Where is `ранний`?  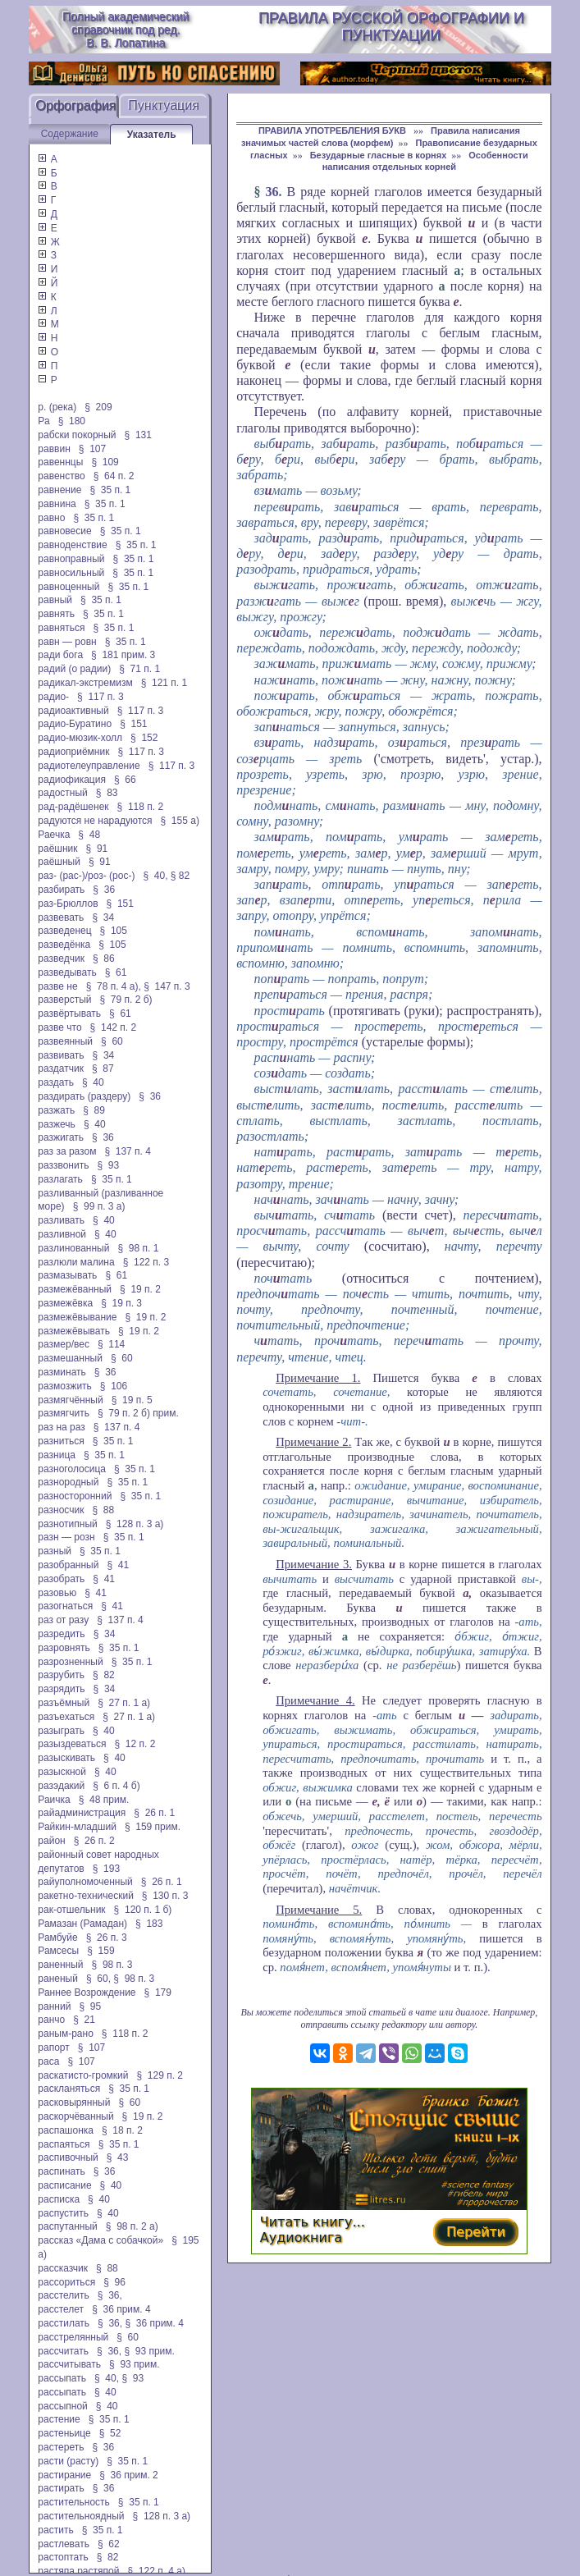 ранний is located at coordinates (54, 2006).